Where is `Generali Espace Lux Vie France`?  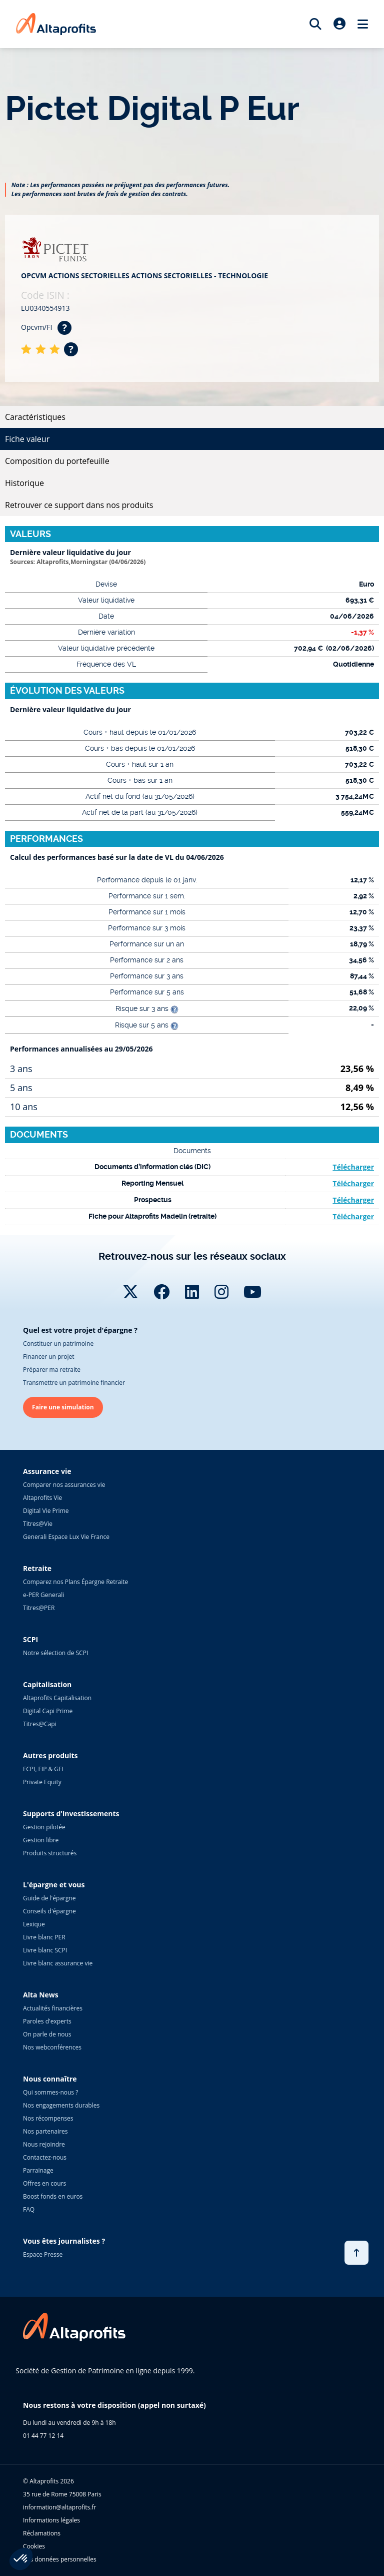
Generali Espace Lux Vie France is located at coordinates (66, 1536).